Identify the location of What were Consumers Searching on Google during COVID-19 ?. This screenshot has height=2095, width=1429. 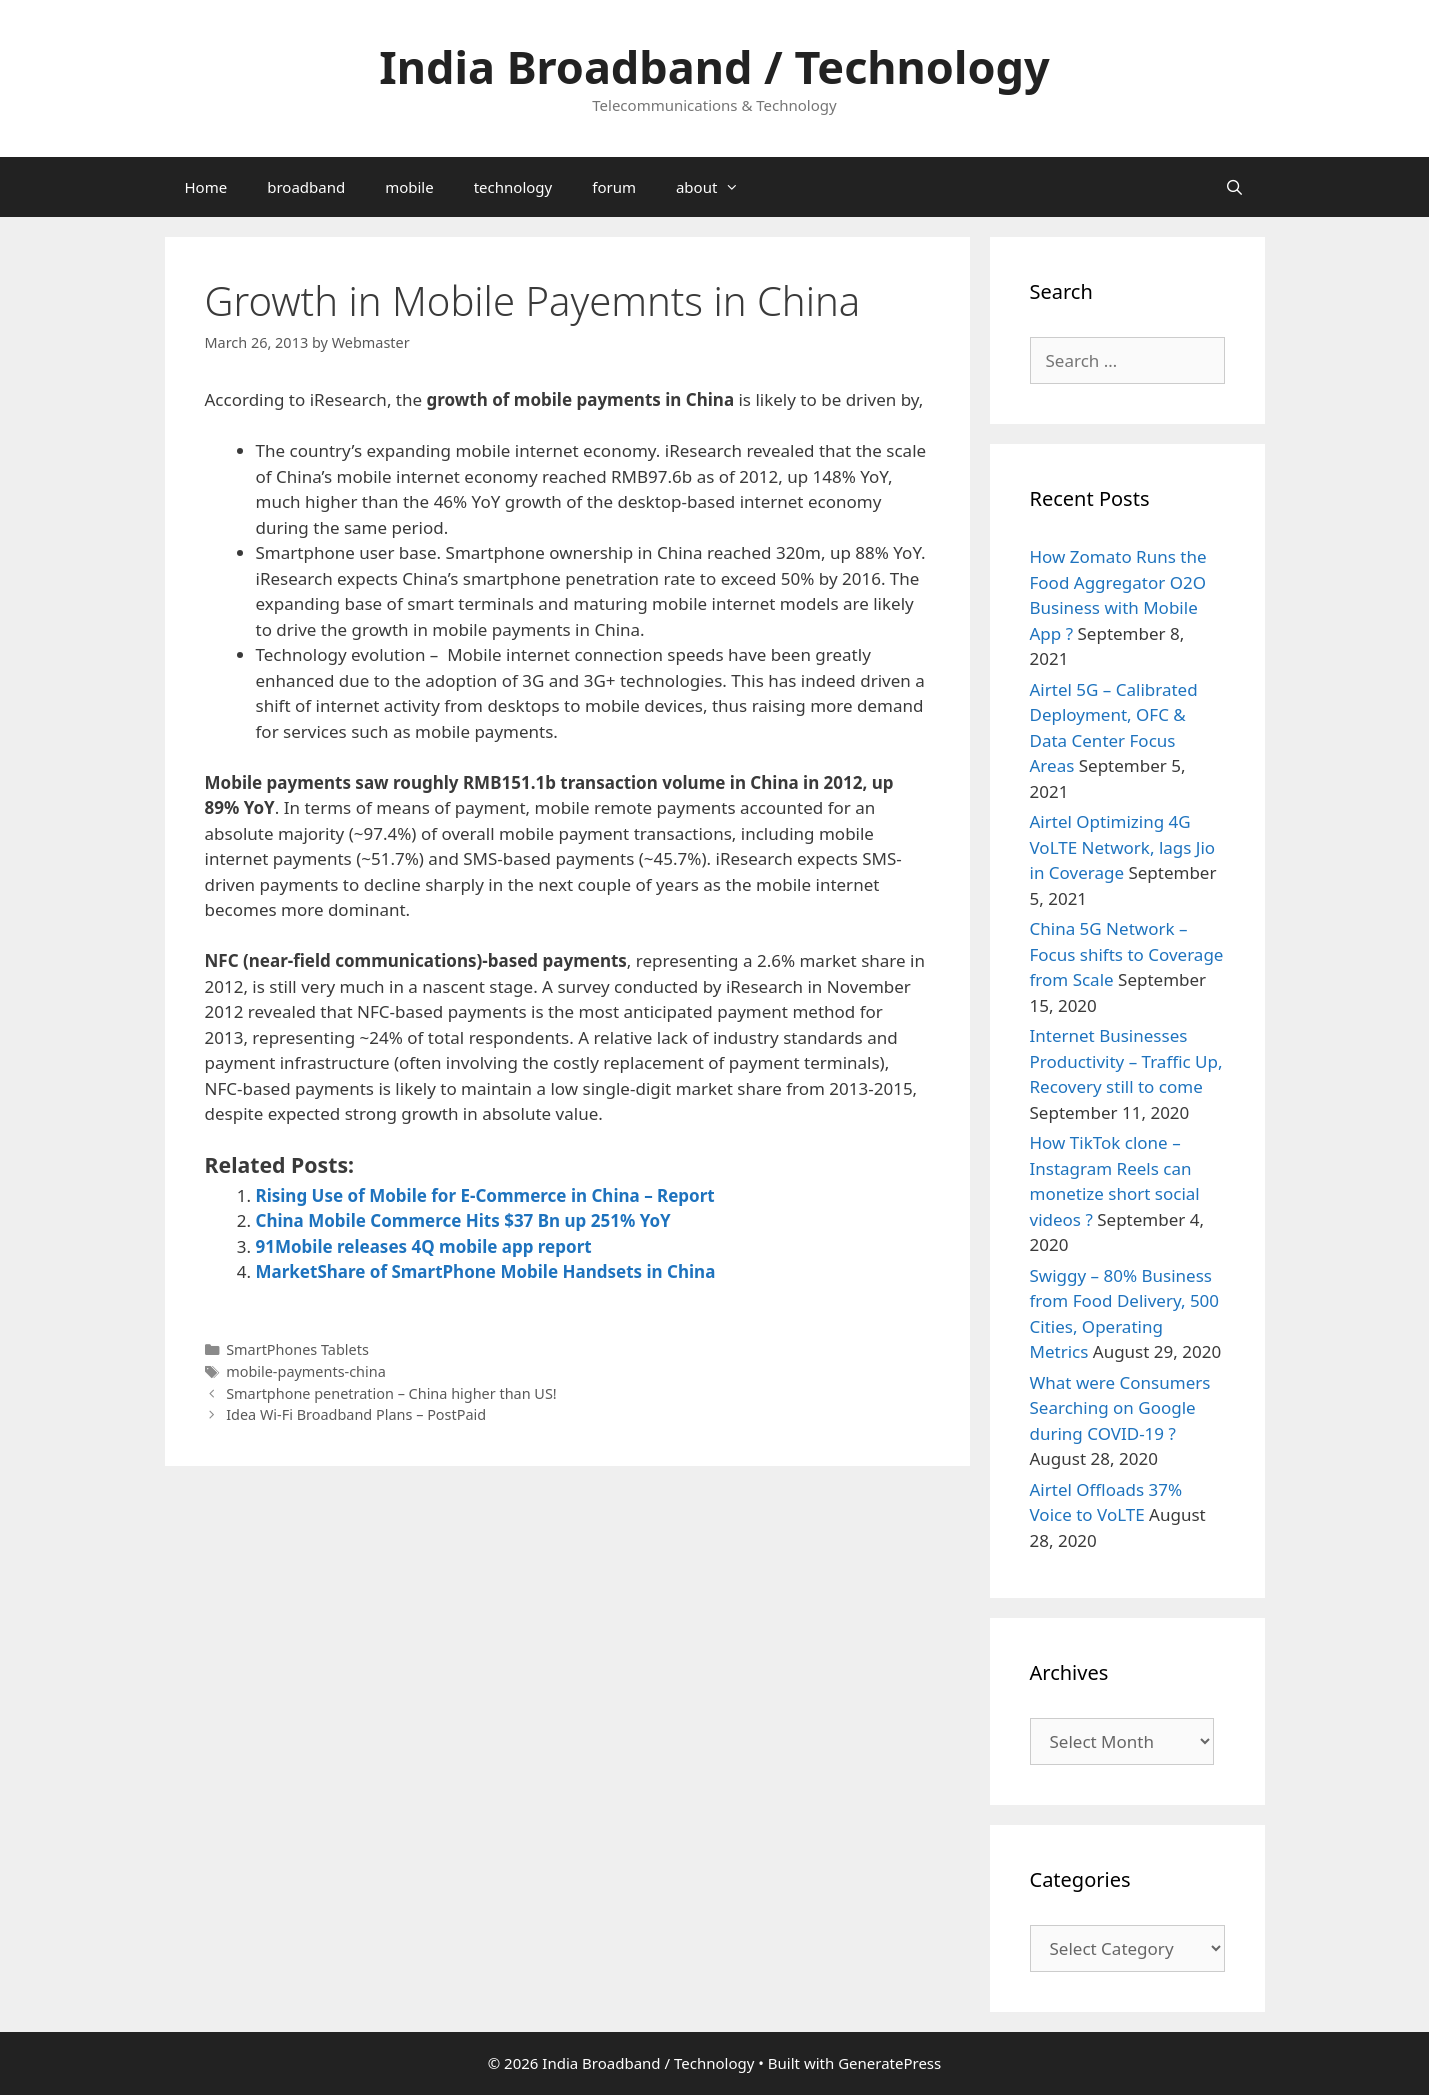
(1120, 1408).